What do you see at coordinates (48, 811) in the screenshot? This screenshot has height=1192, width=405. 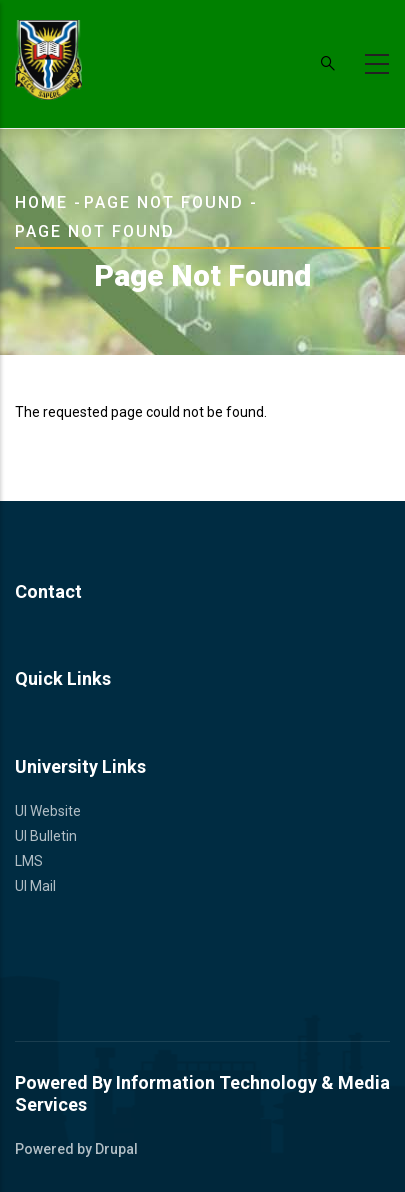 I see `UI Website` at bounding box center [48, 811].